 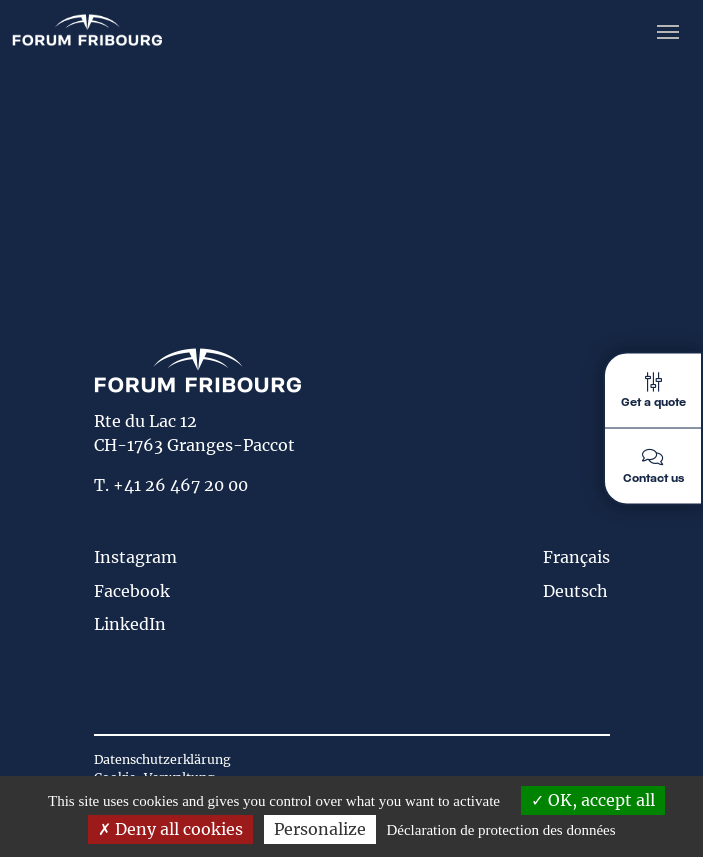 What do you see at coordinates (162, 759) in the screenshot?
I see `Datenschutzerklärung` at bounding box center [162, 759].